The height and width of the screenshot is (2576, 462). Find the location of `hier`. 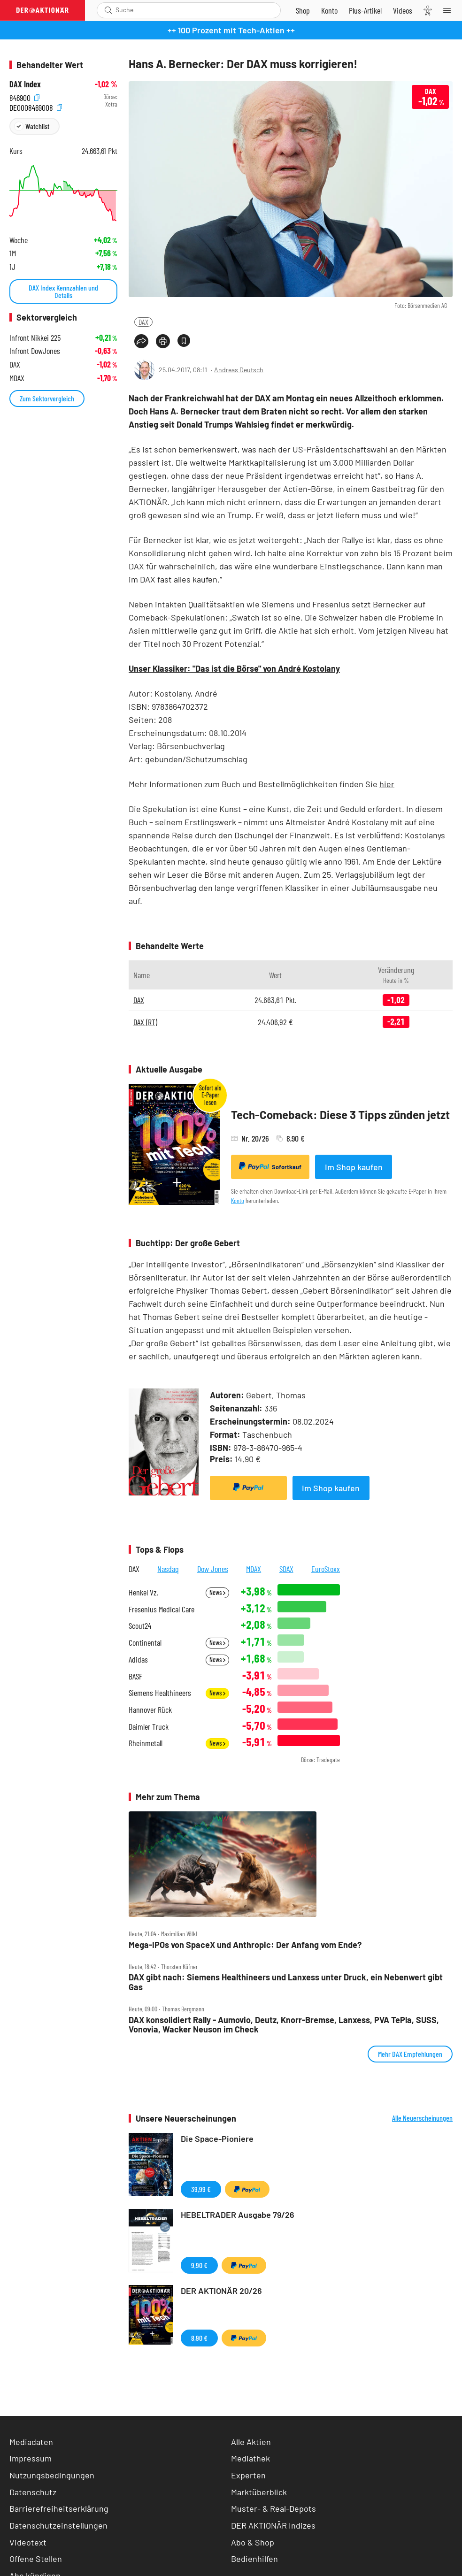

hier is located at coordinates (386, 784).